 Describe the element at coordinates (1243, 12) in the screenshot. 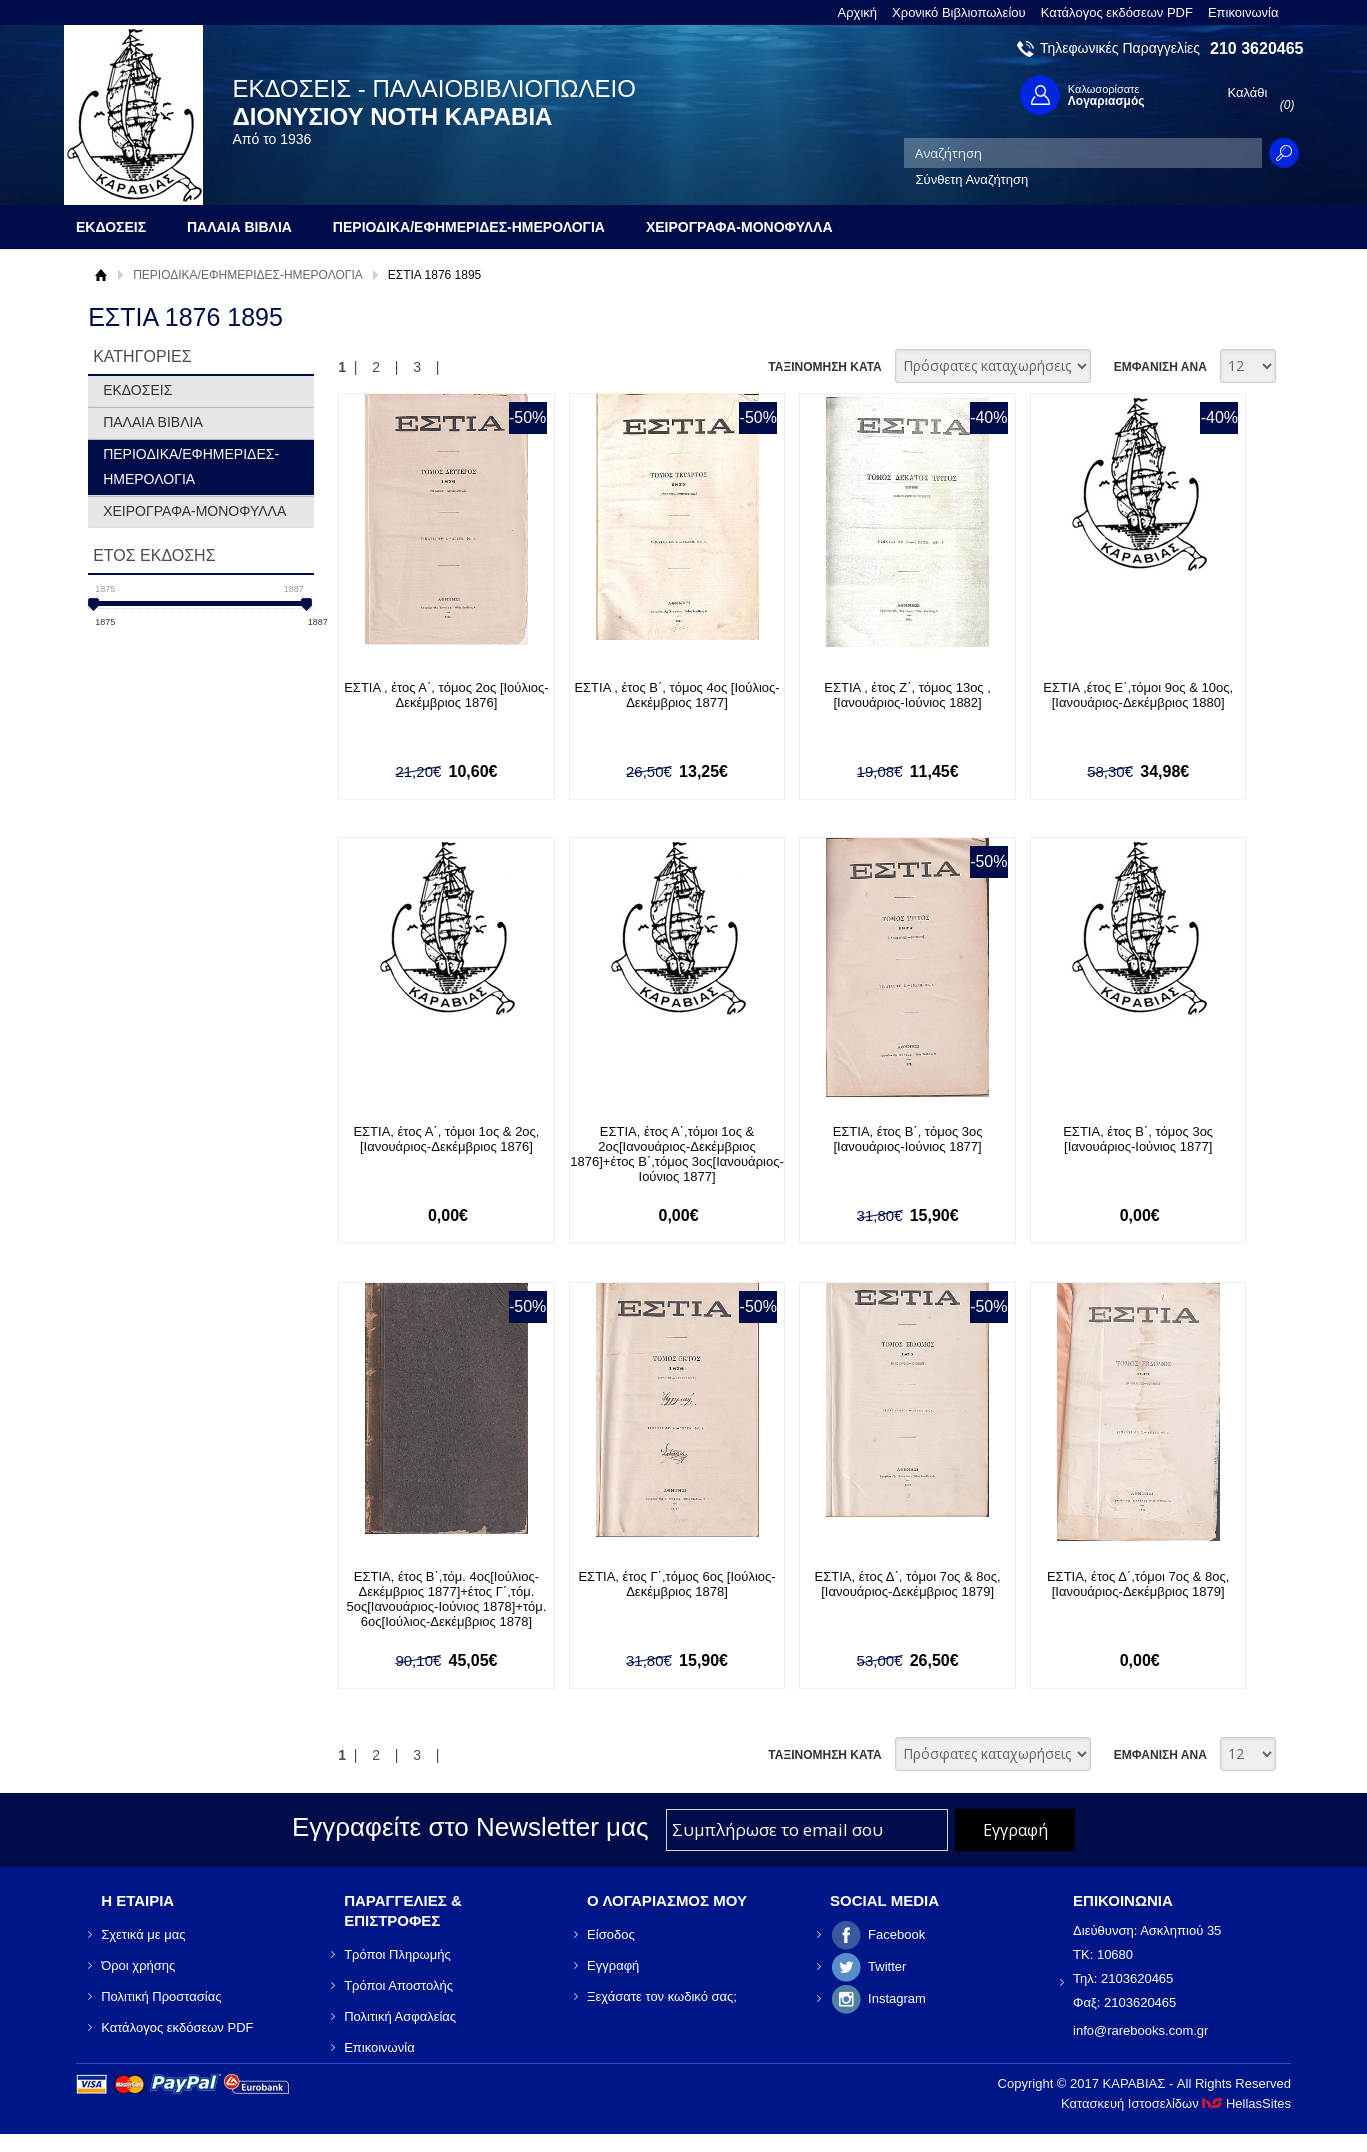

I see `Επικοινωνία` at that location.